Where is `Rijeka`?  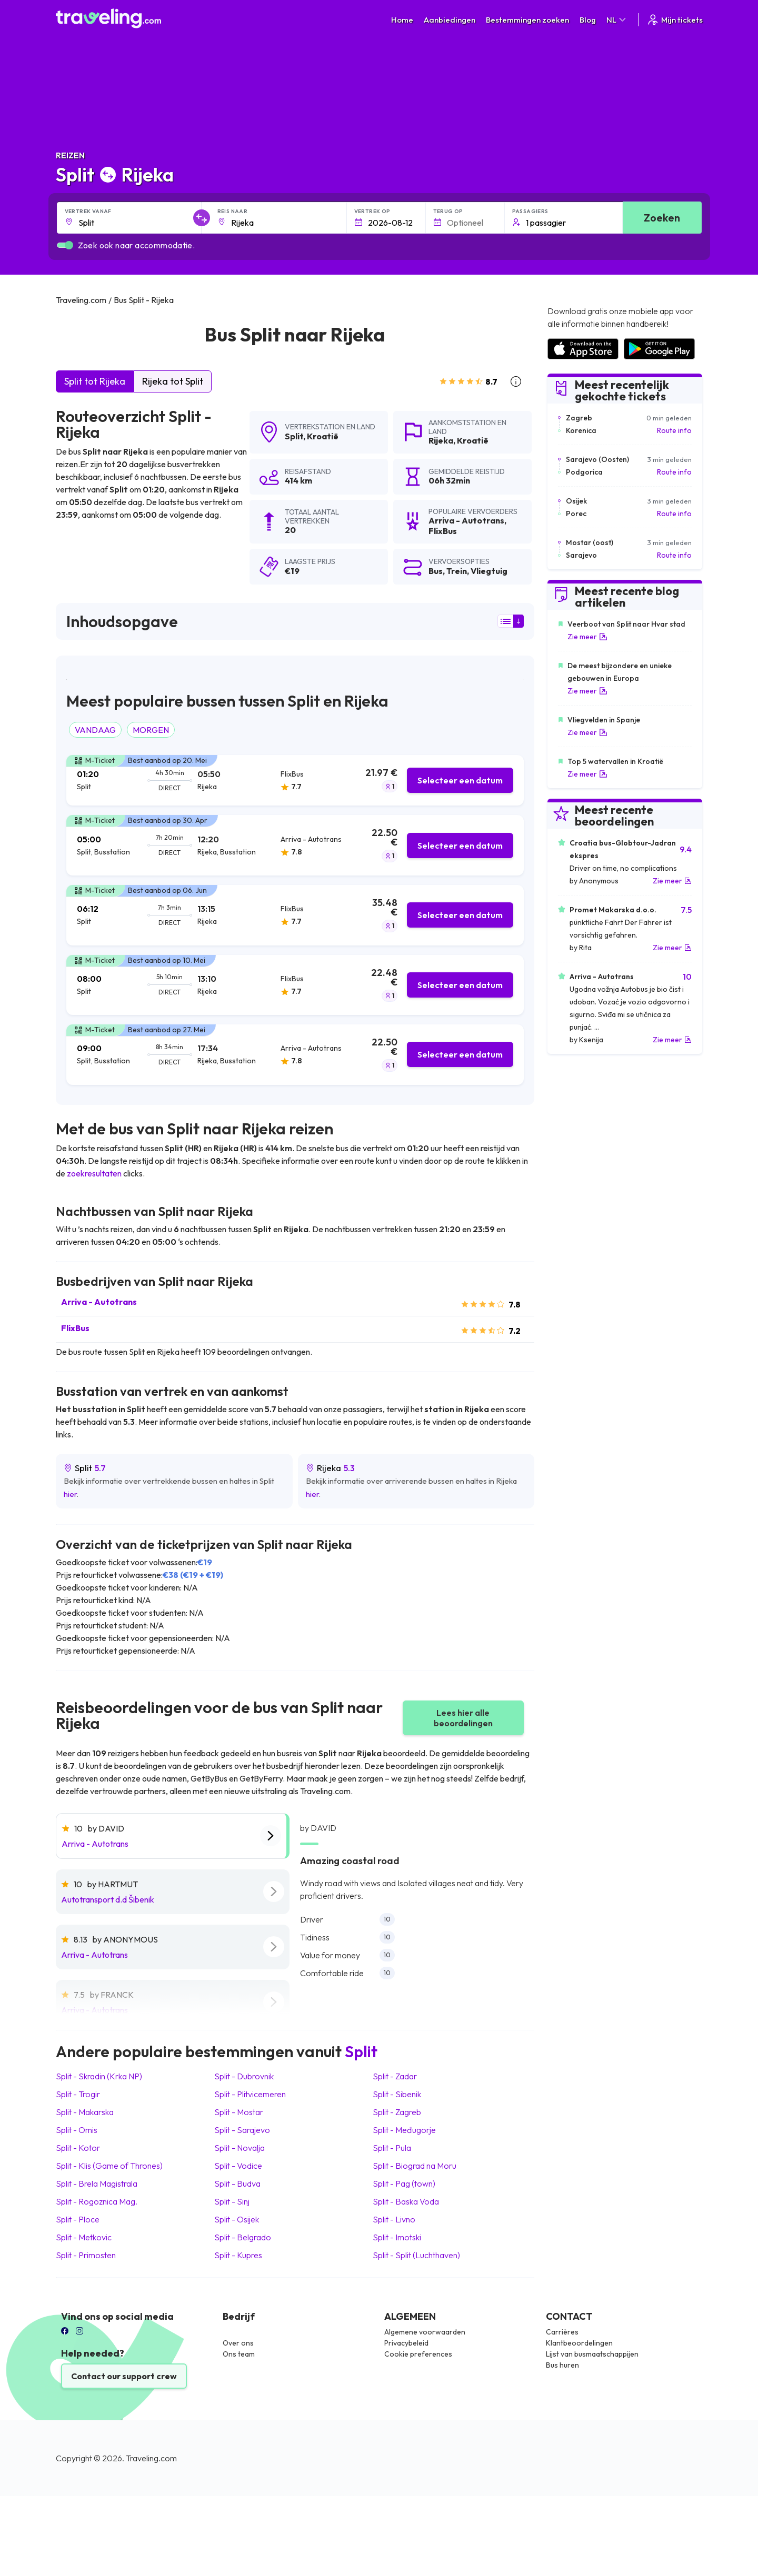 Rijeka is located at coordinates (440, 440).